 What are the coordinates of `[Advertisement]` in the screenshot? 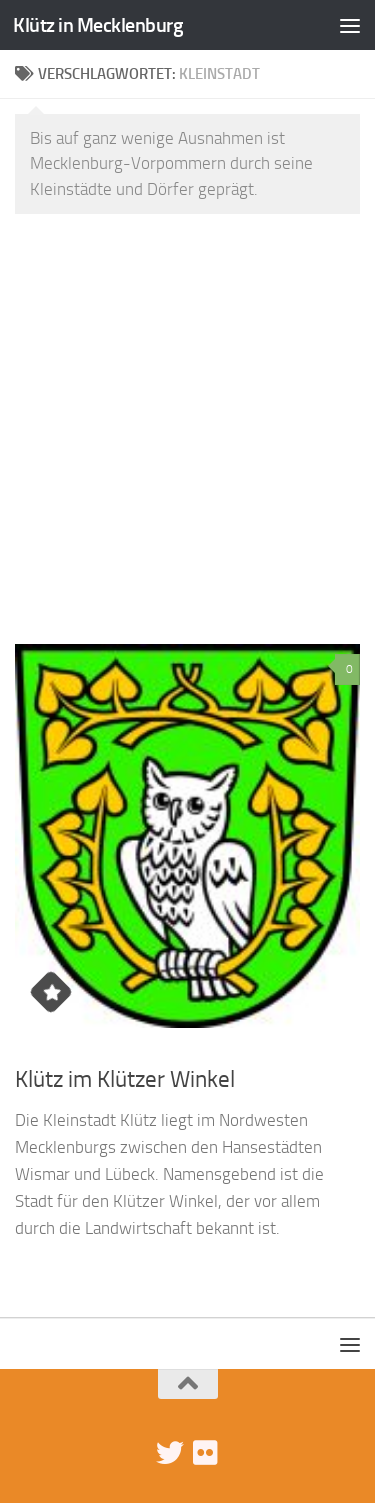 It's located at (187, 426).